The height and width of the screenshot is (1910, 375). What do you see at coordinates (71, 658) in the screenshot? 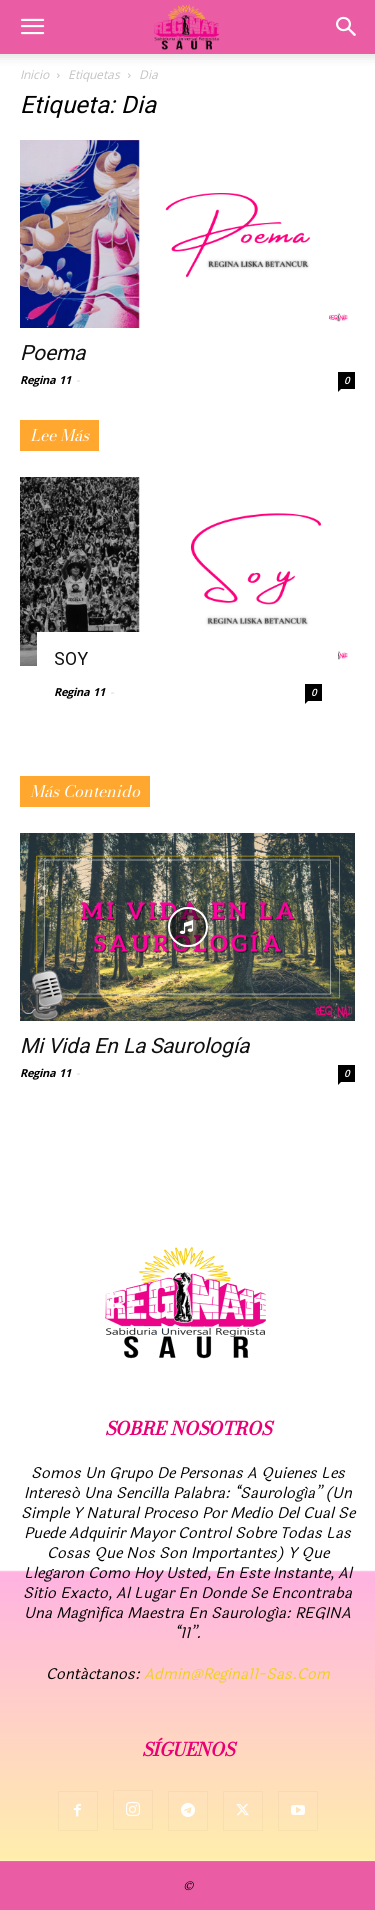
I see `SOY` at bounding box center [71, 658].